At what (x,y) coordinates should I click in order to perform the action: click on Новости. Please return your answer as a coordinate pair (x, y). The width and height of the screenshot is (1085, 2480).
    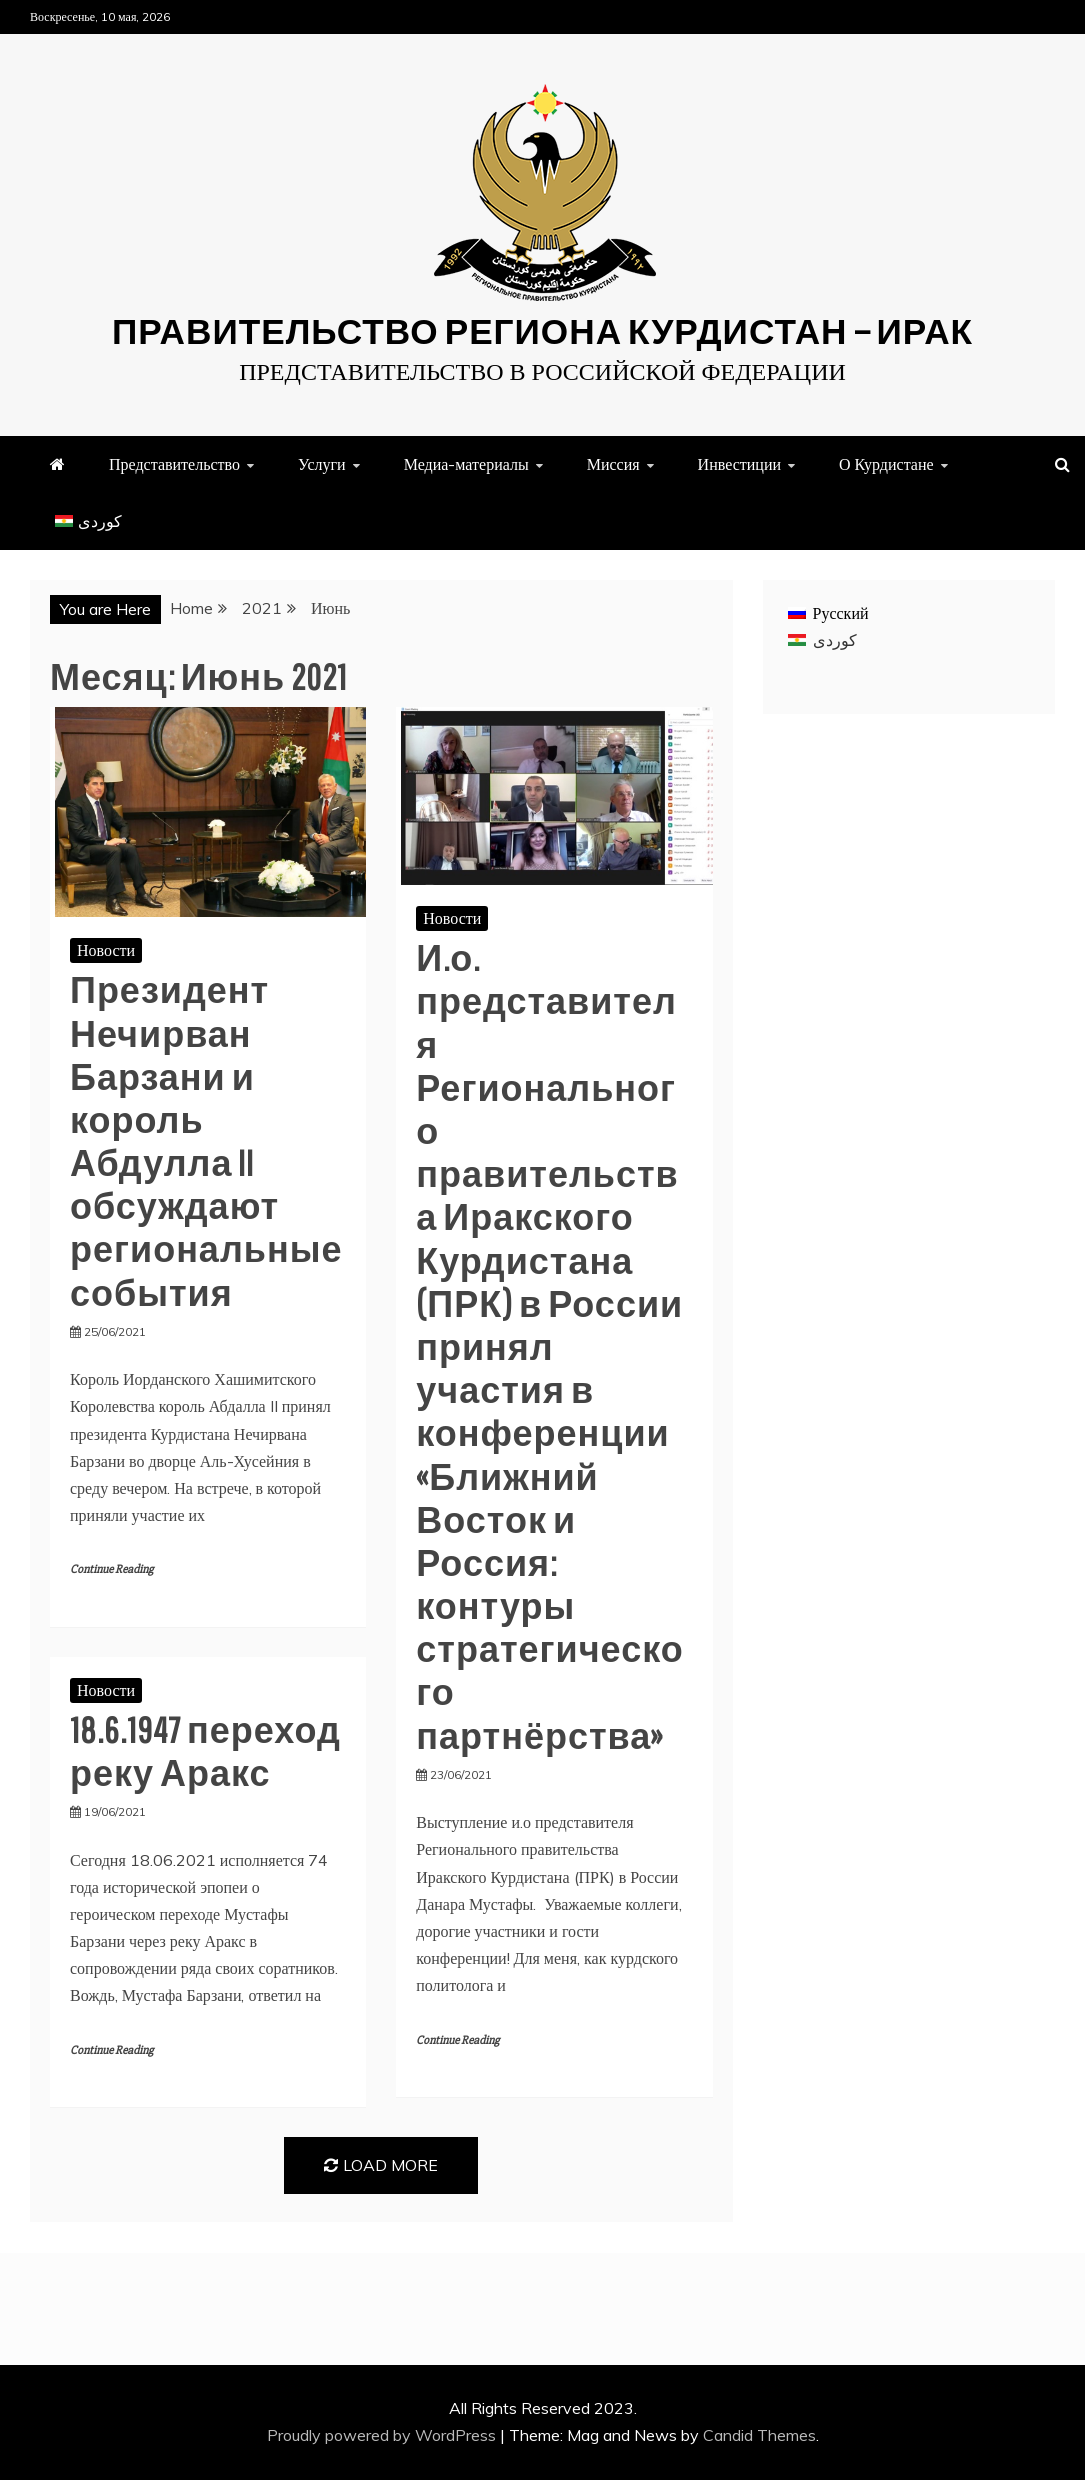
    Looking at the image, I should click on (106, 950).